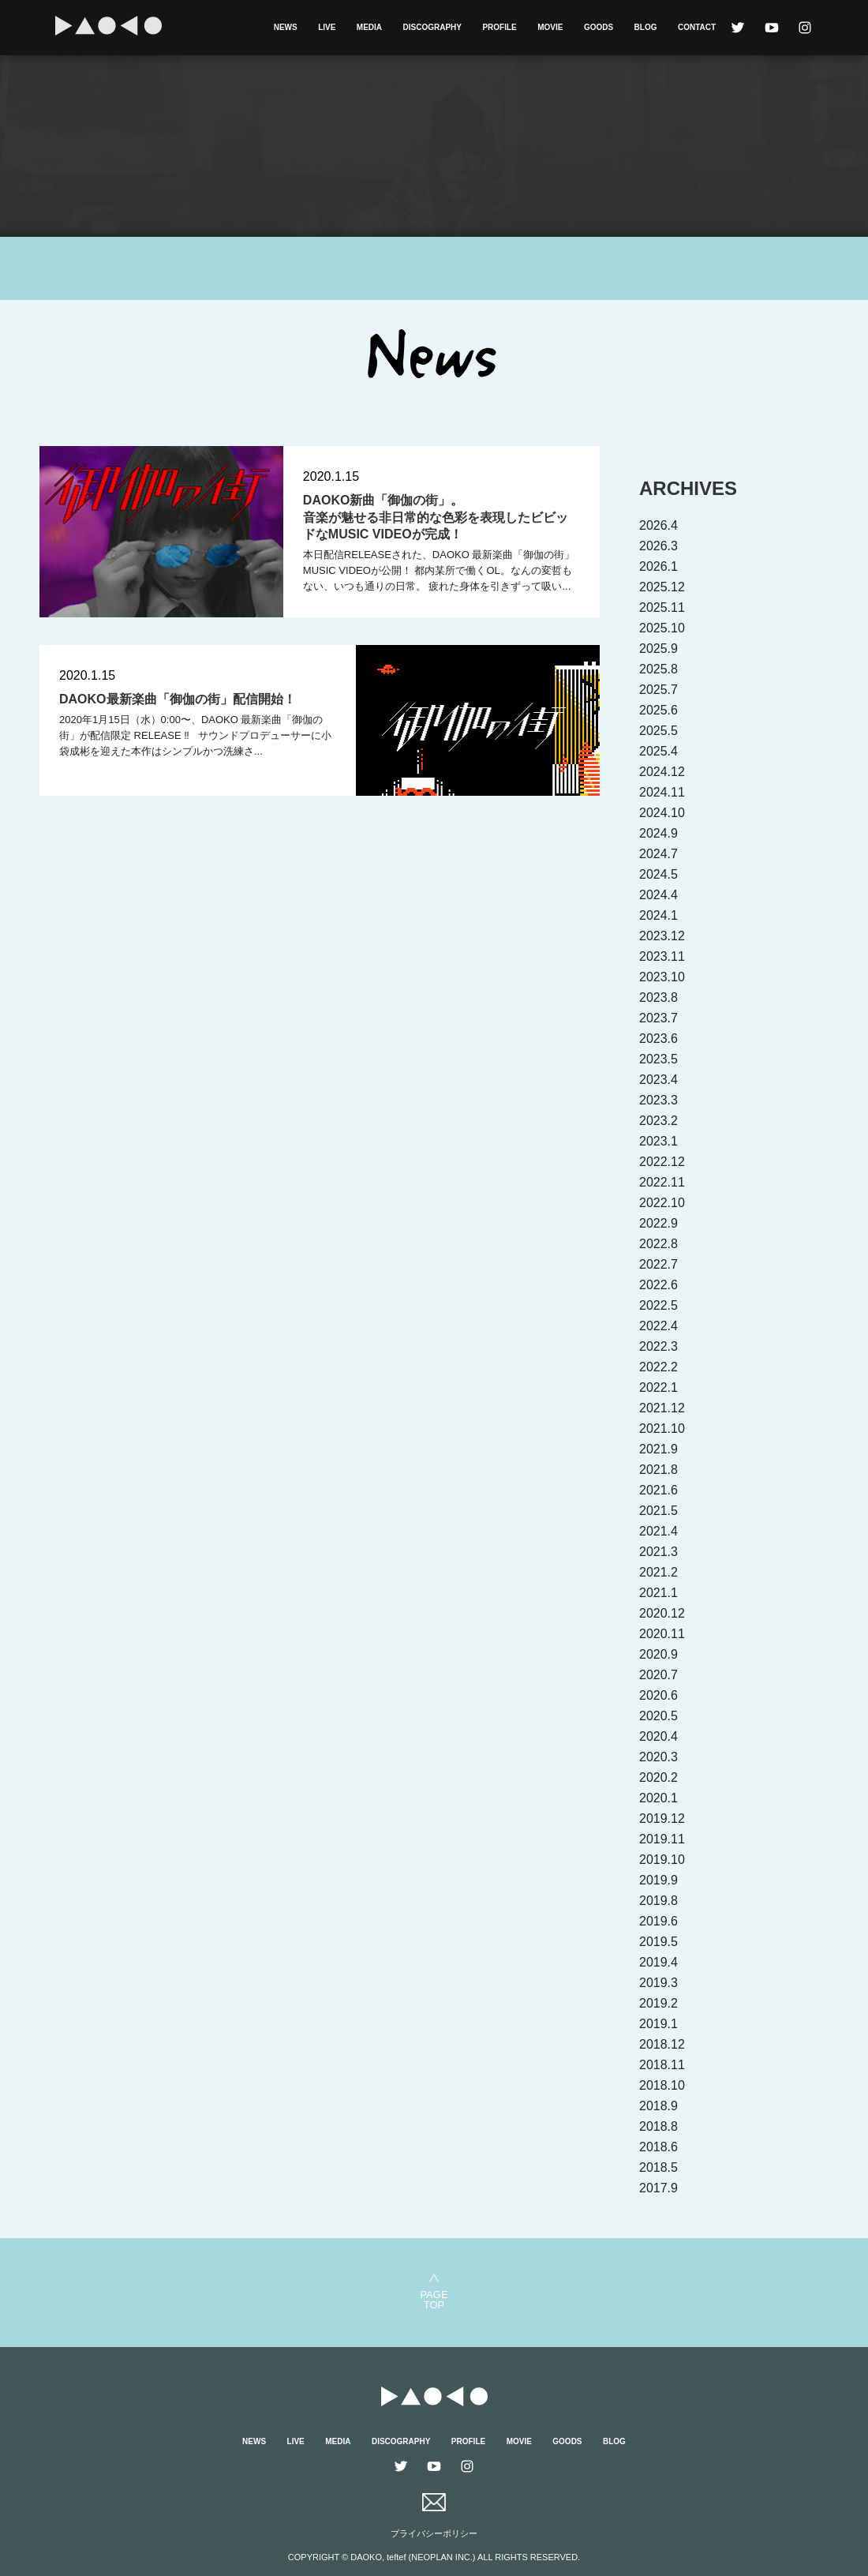 The height and width of the screenshot is (2576, 868). Describe the element at coordinates (662, 1161) in the screenshot. I see `2022.12` at that location.